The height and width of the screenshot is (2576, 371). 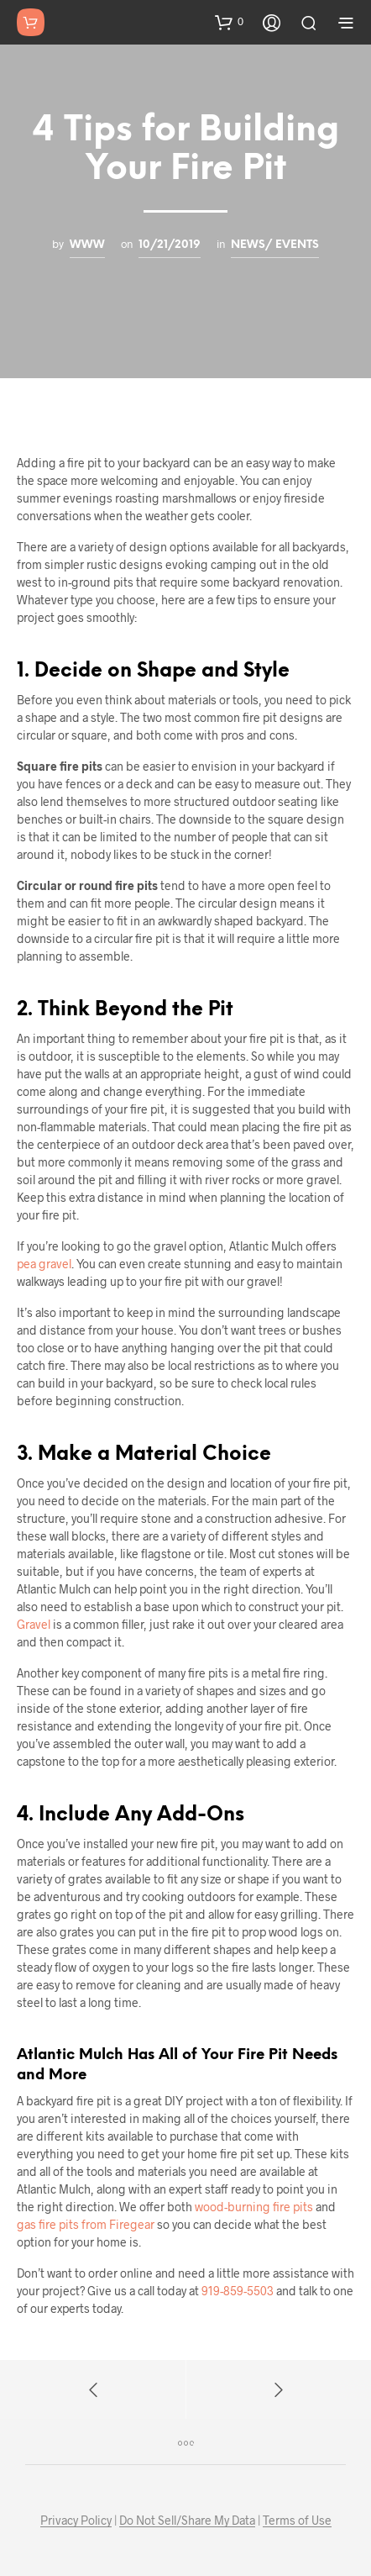 I want to click on wood-burning fire pits, so click(x=254, y=2206).